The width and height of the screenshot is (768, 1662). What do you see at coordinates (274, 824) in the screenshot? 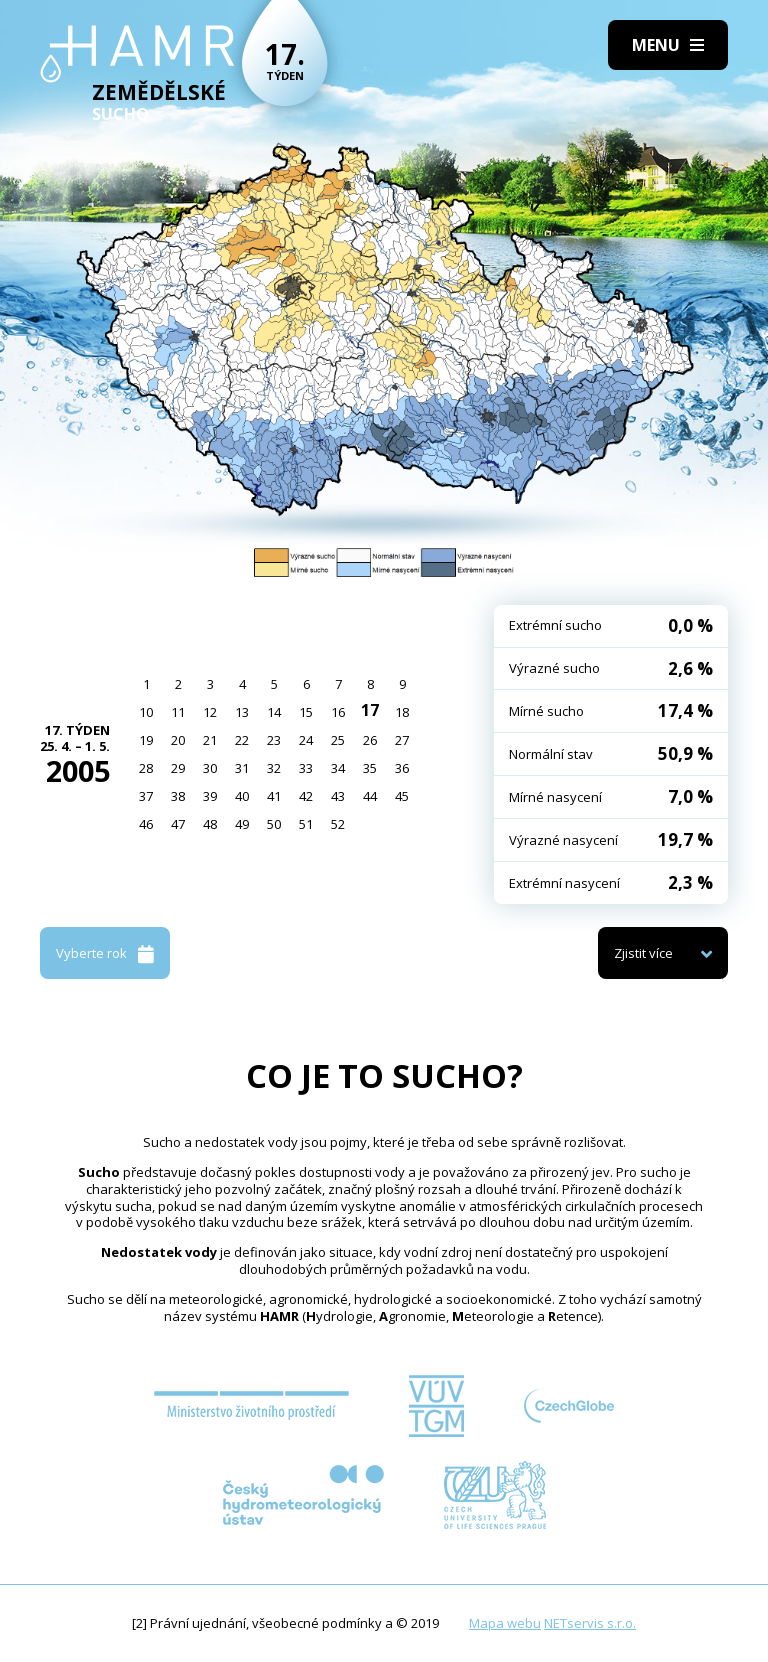
I see `50` at bounding box center [274, 824].